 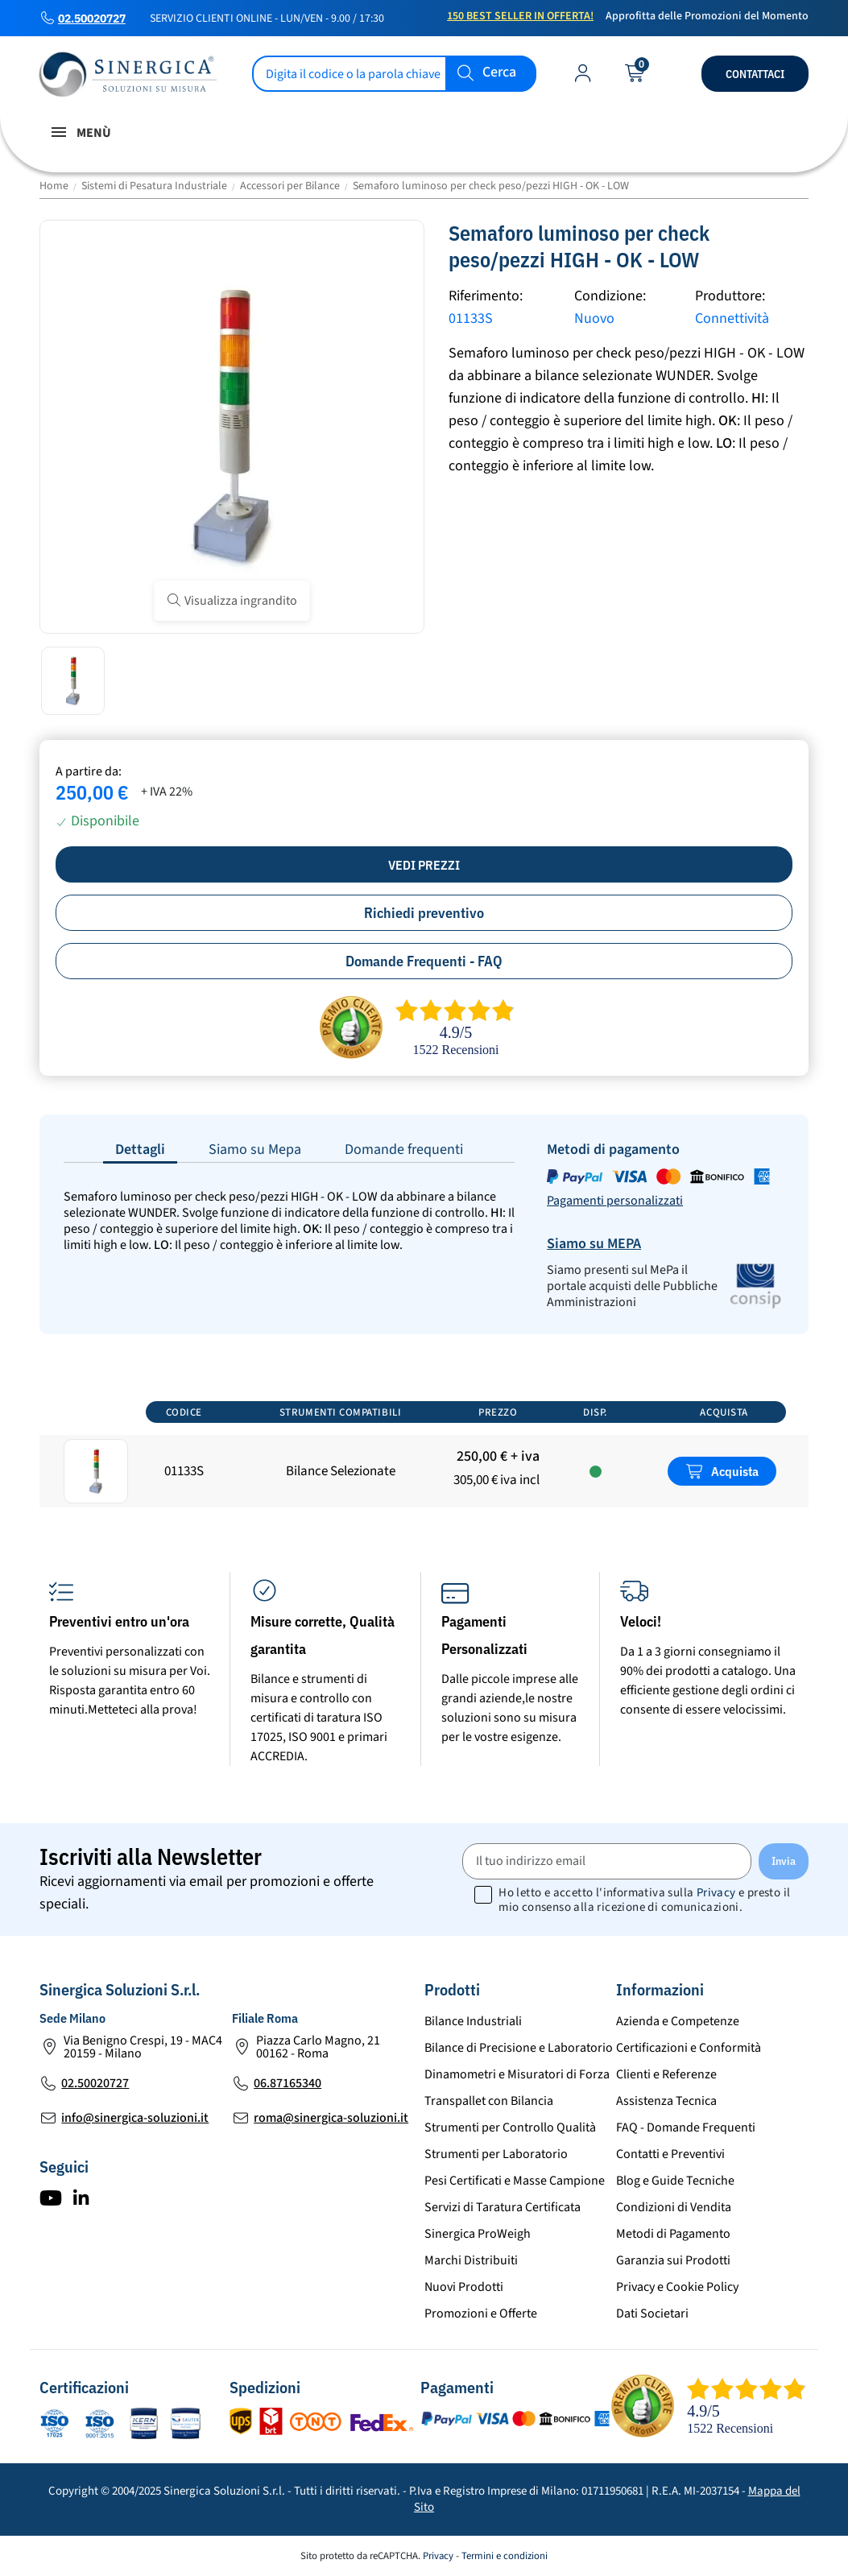 I want to click on Contatti e Preventivi, so click(x=670, y=2154).